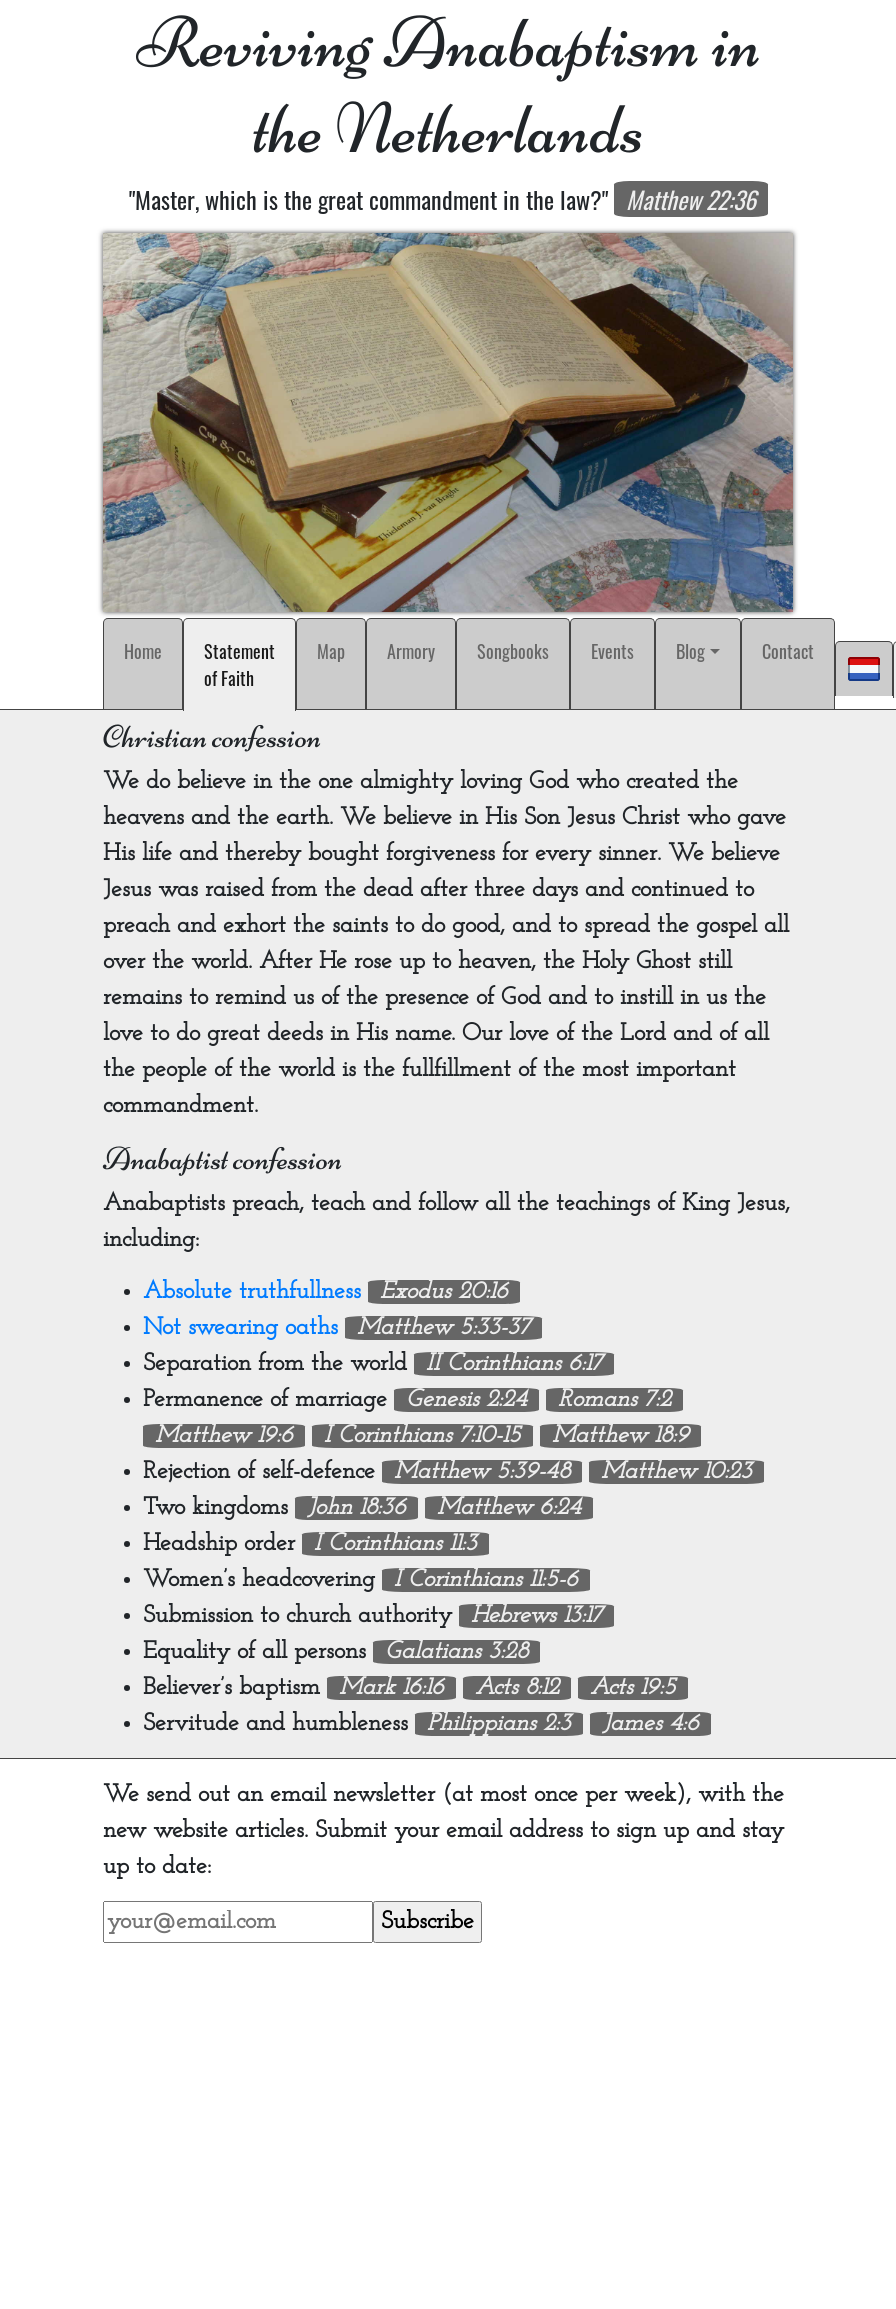 Image resolution: width=896 pixels, height=2309 pixels. Describe the element at coordinates (331, 651) in the screenshot. I see `Map` at that location.